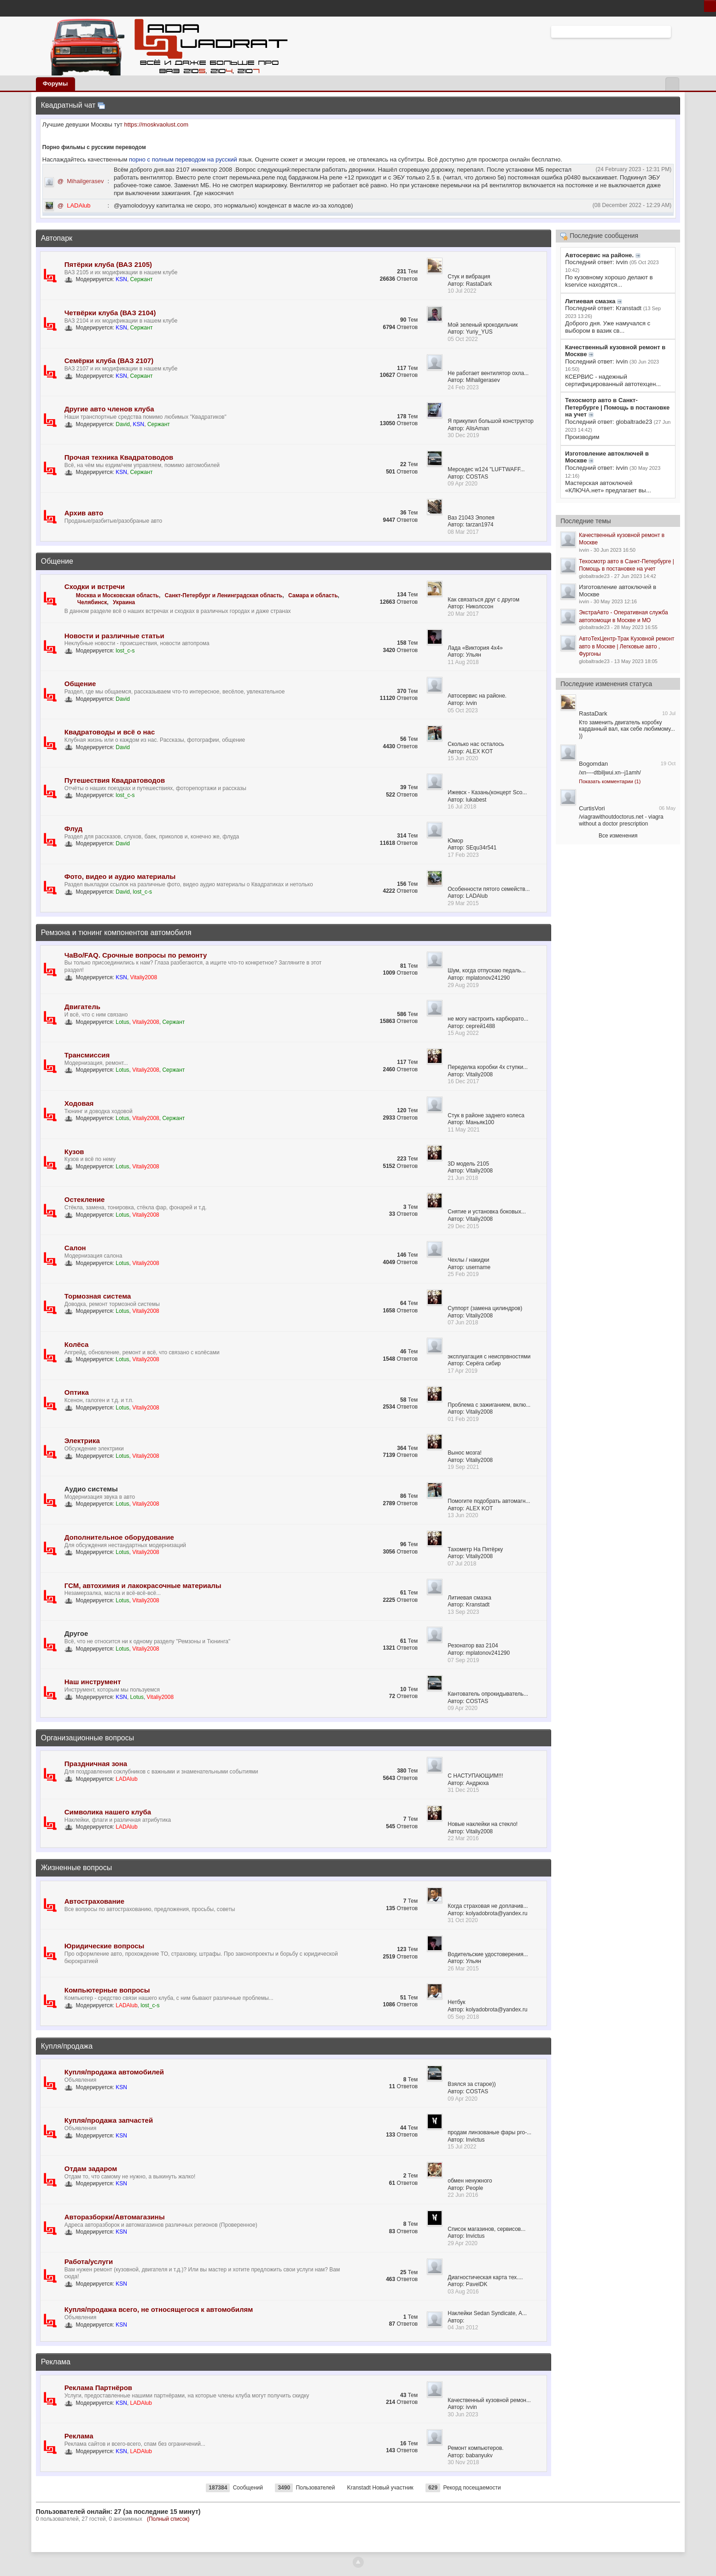 The image size is (716, 2576). I want to click on (Полный список), so click(168, 2519).